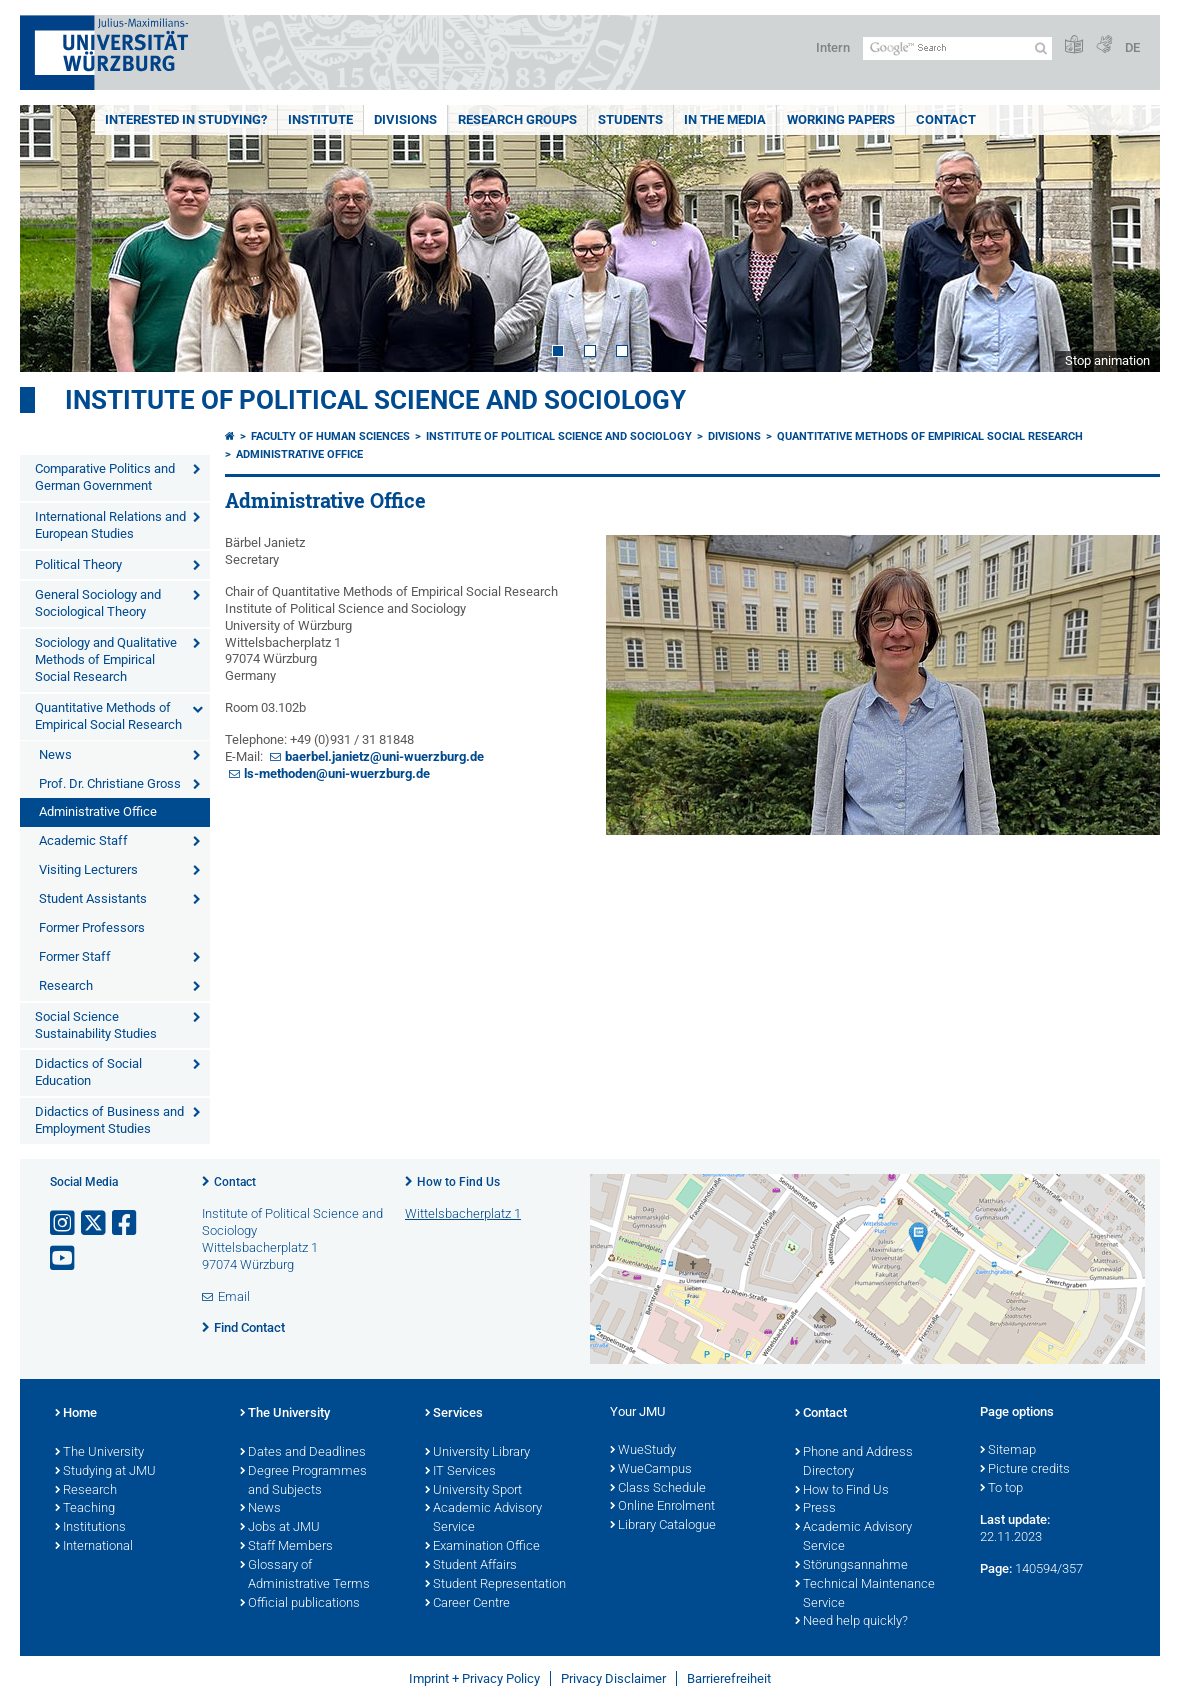 Image resolution: width=1180 pixels, height=1703 pixels. Describe the element at coordinates (996, 1568) in the screenshot. I see `Page:` at that location.